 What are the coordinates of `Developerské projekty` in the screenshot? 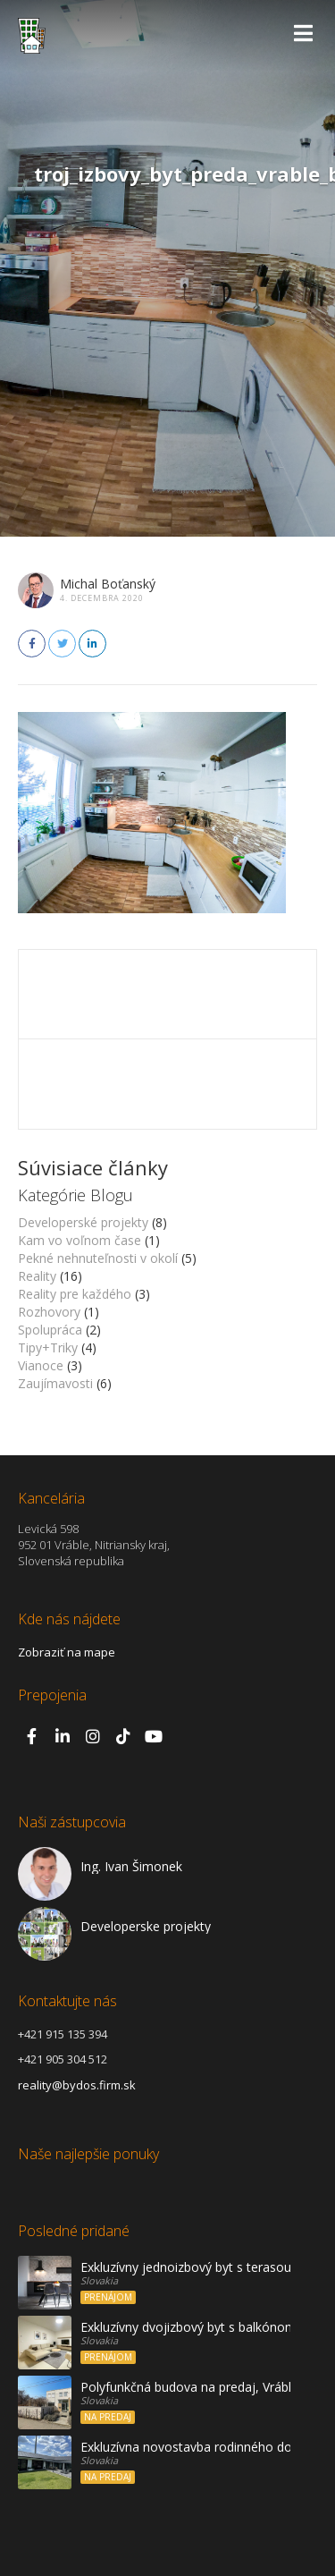 It's located at (83, 1222).